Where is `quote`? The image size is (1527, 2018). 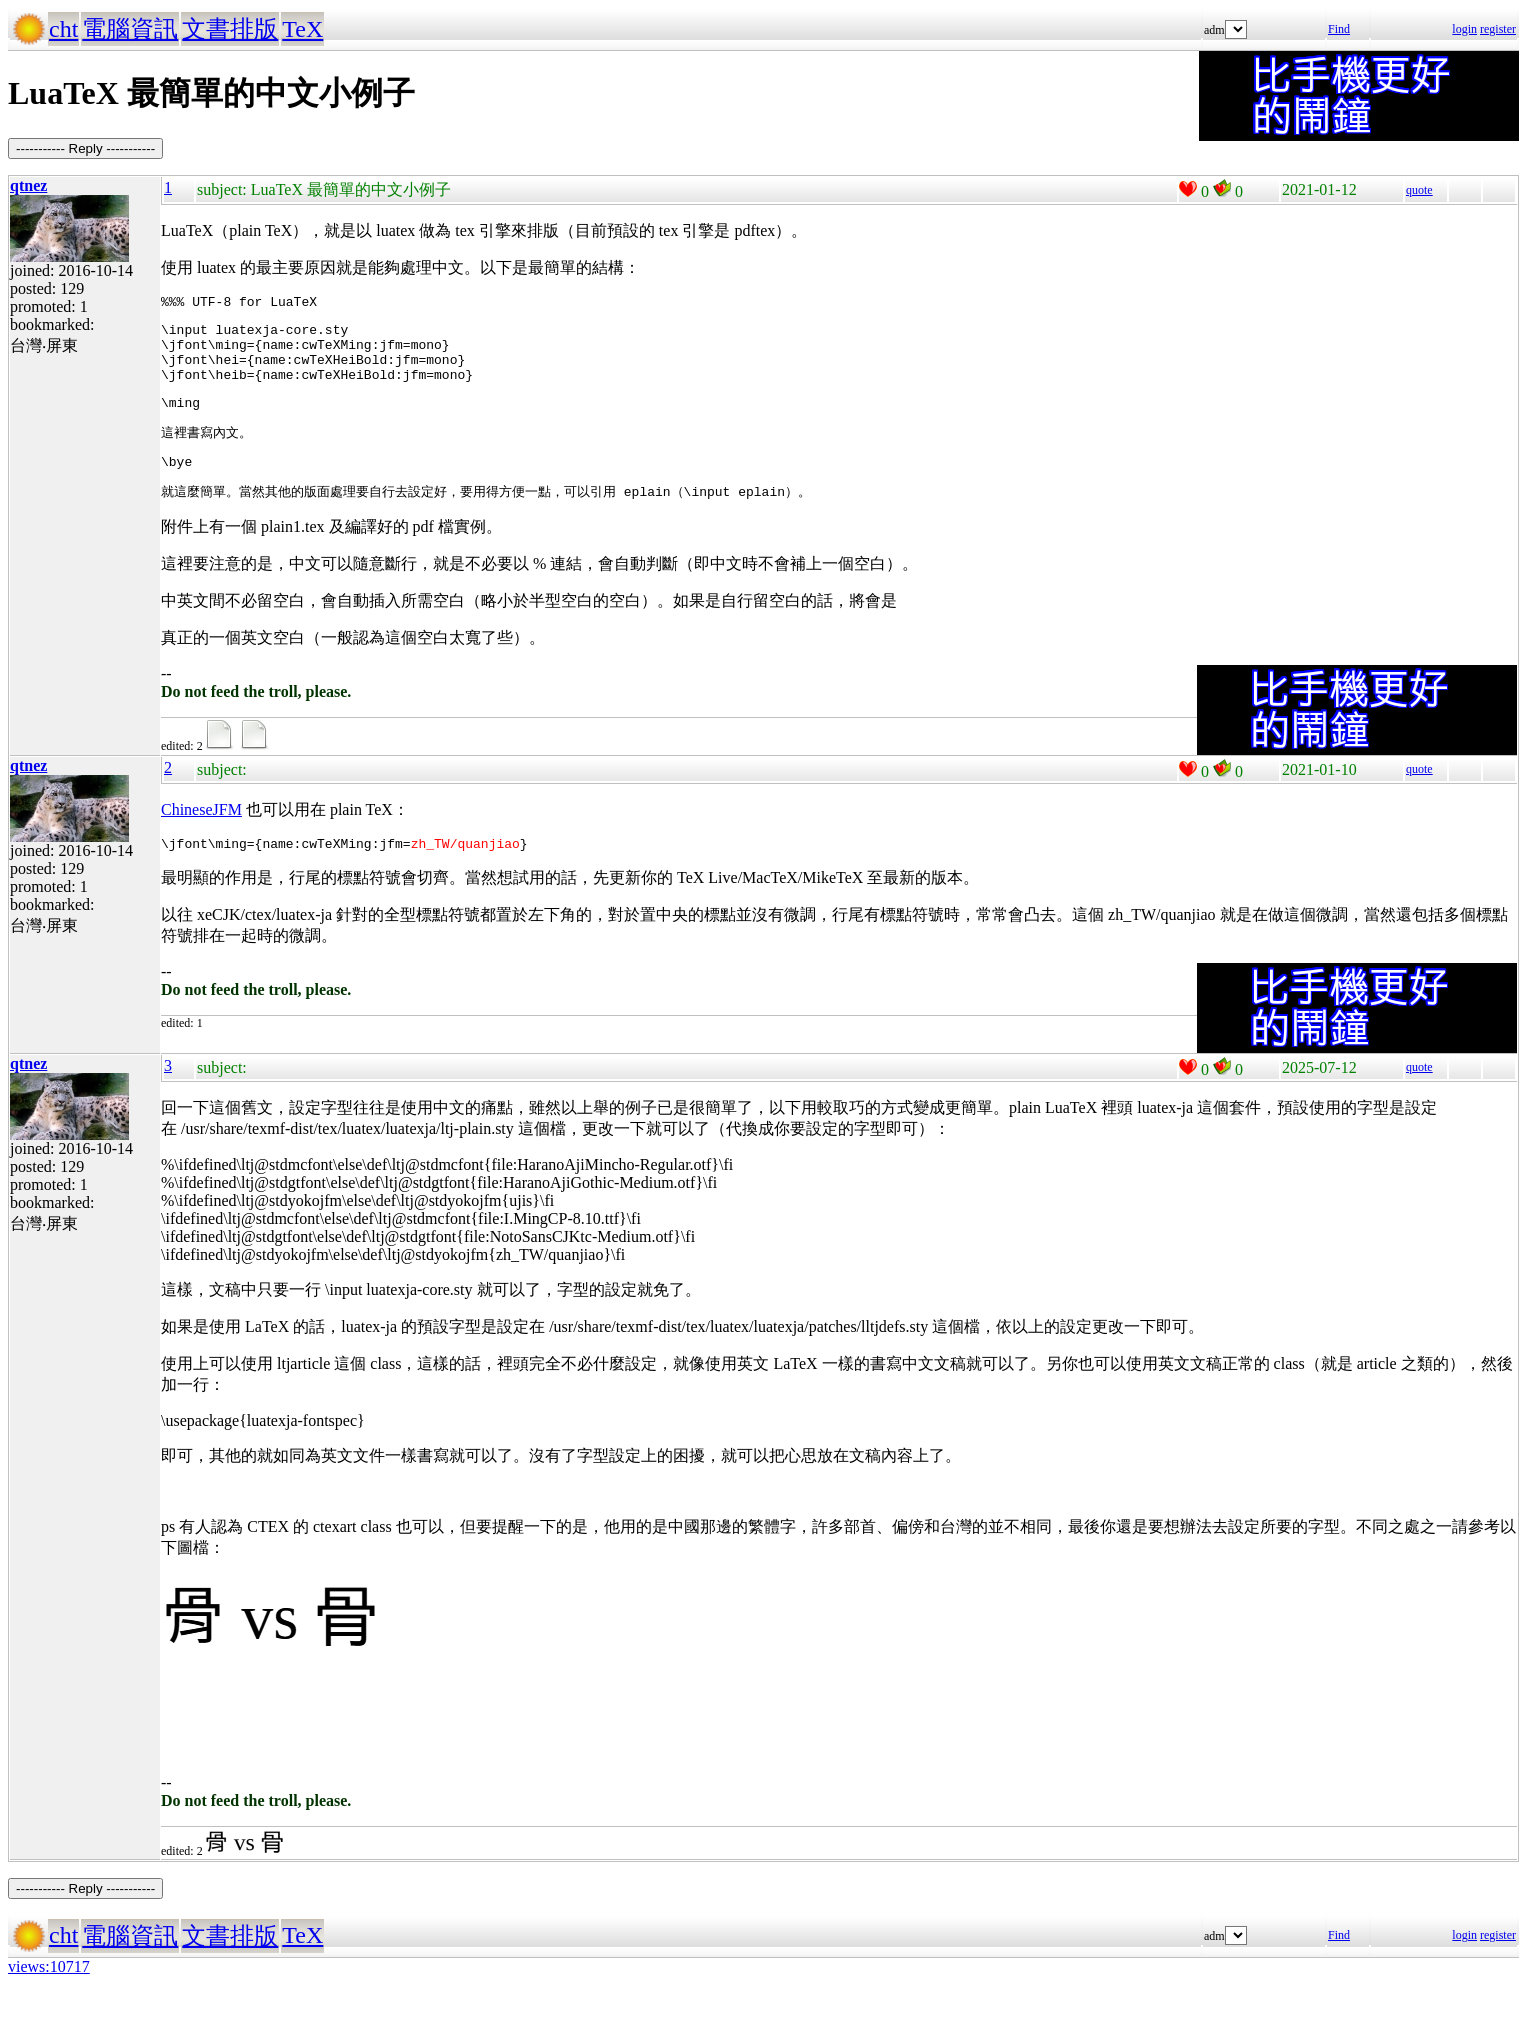
quote is located at coordinates (1419, 190).